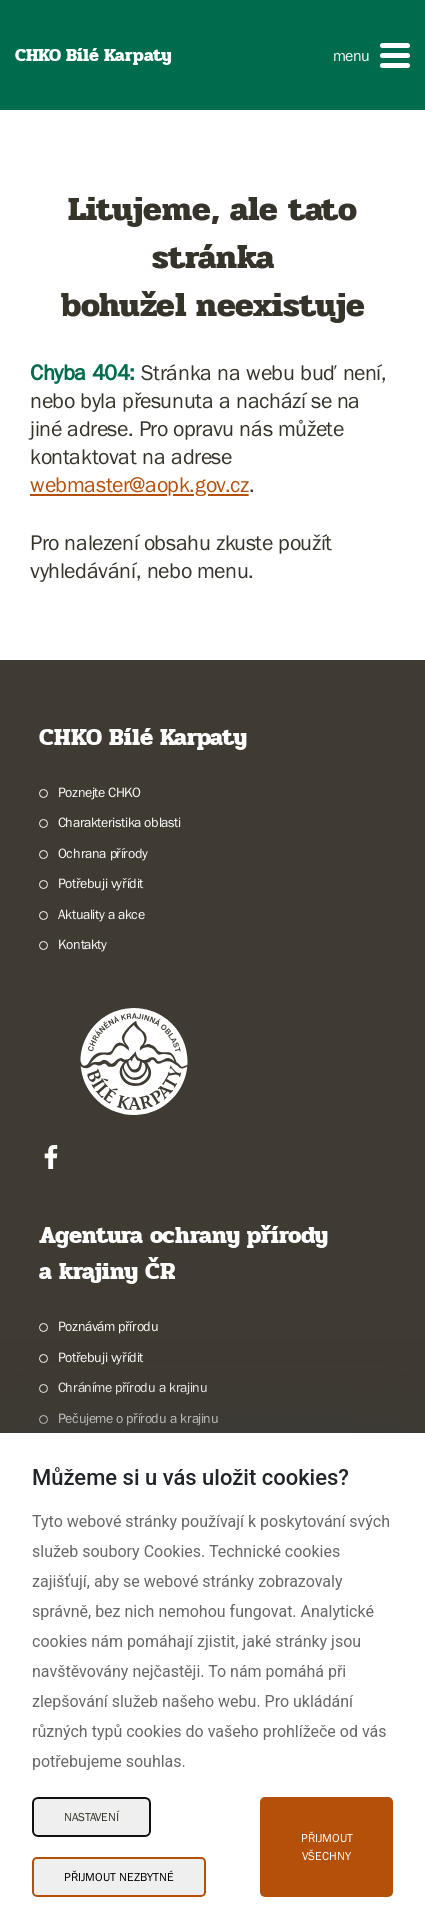 This screenshot has width=425, height=1929. Describe the element at coordinates (91, 1817) in the screenshot. I see `Nastavení` at that location.